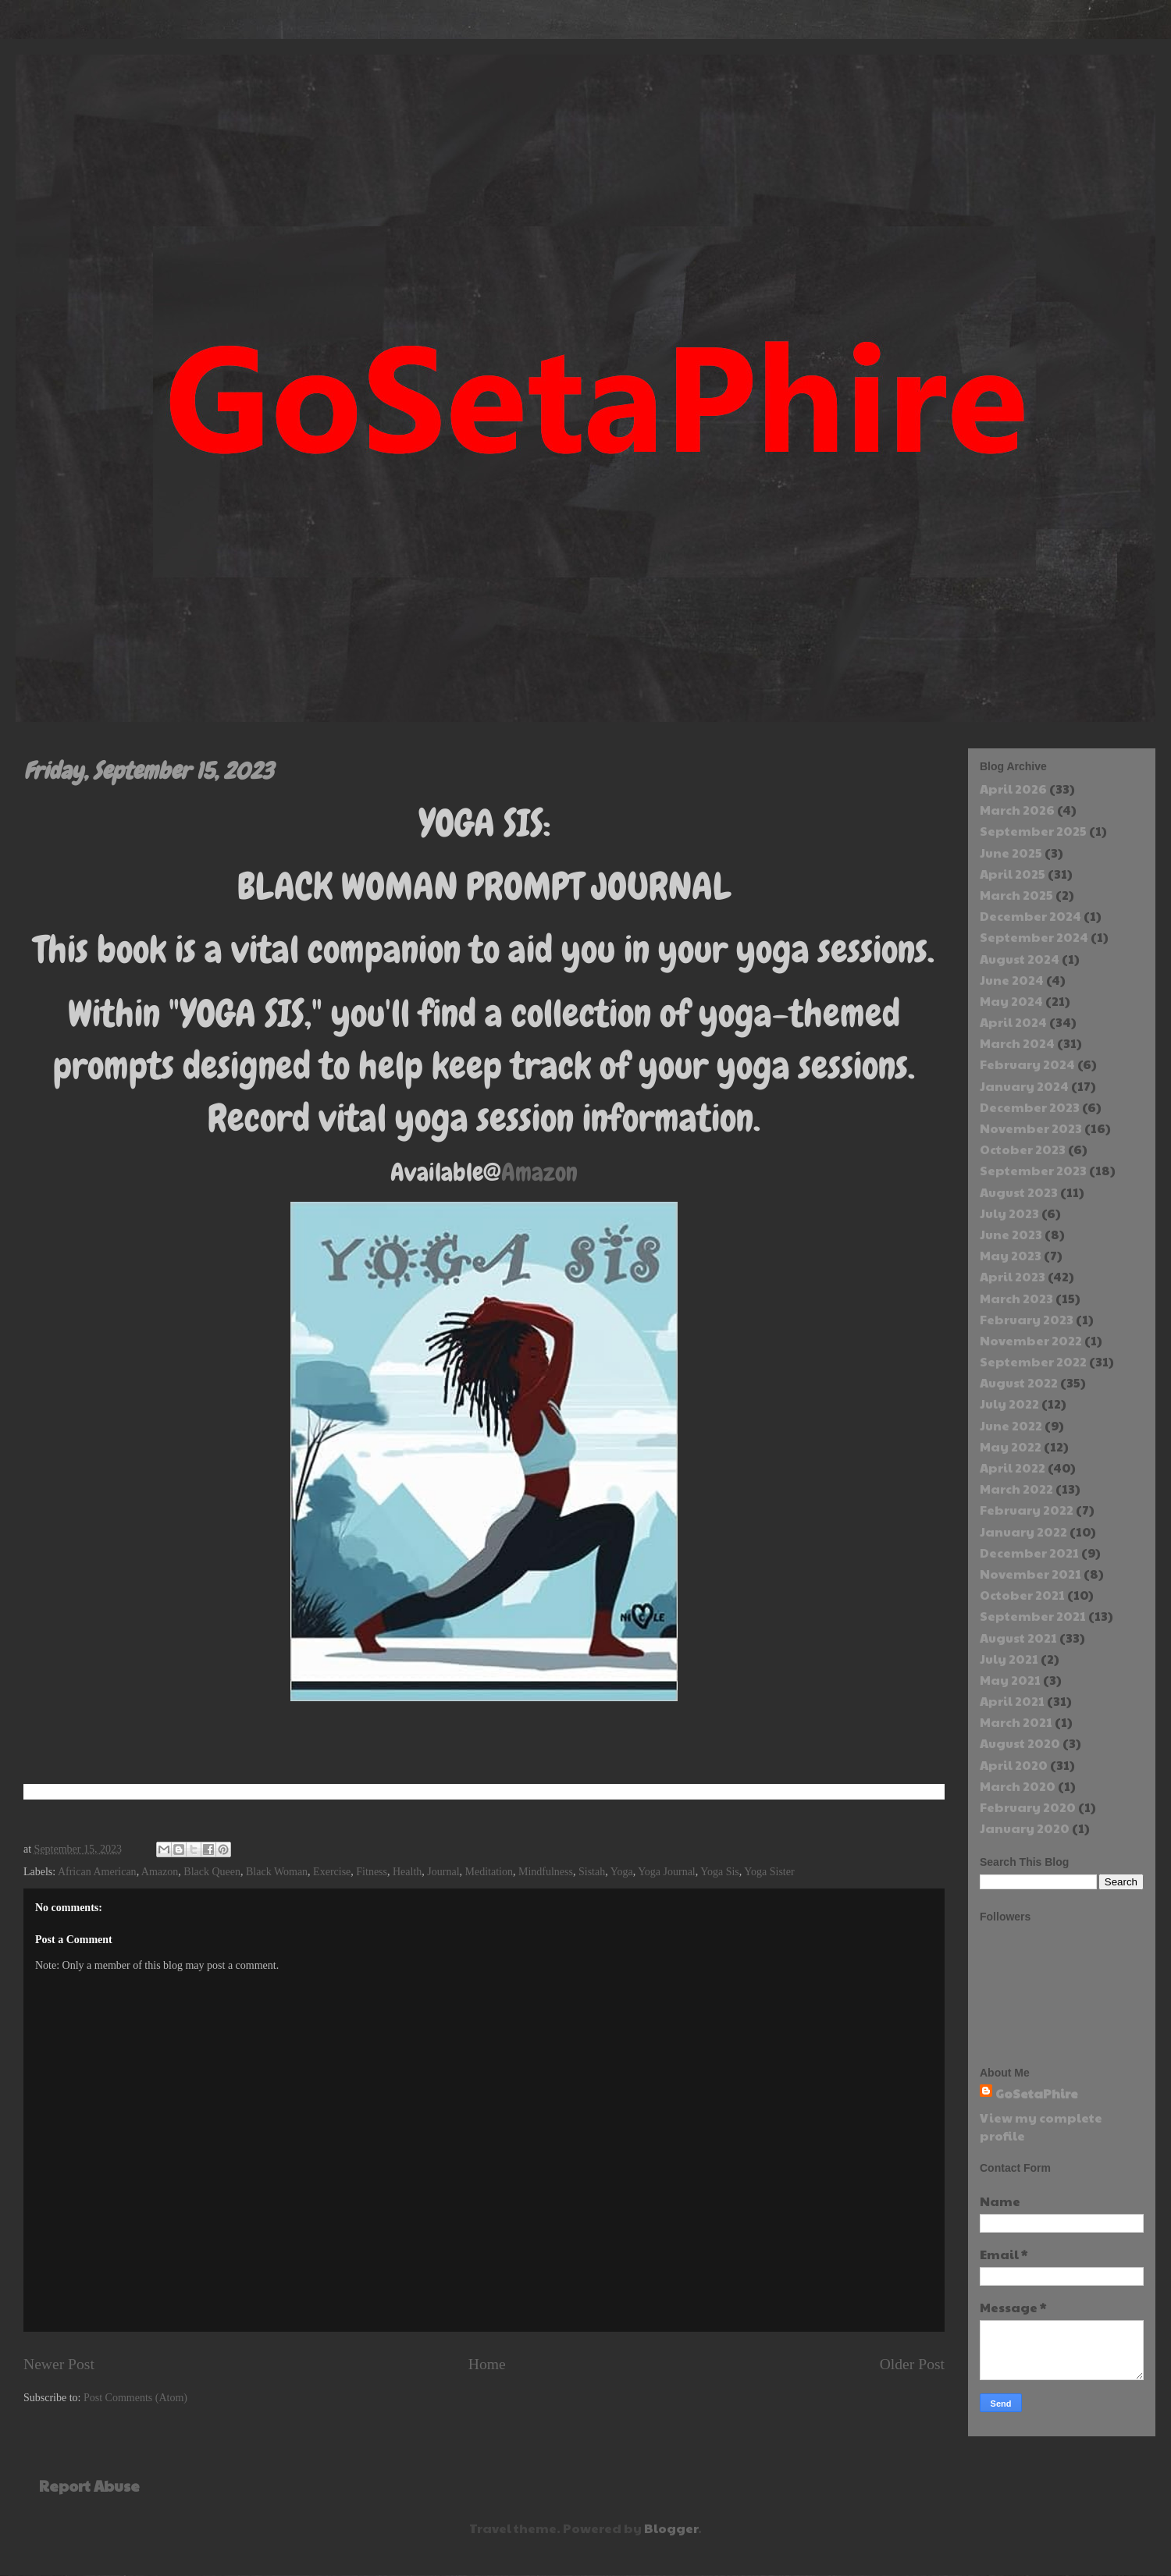 The width and height of the screenshot is (1171, 2576). I want to click on March 2022, so click(1016, 1489).